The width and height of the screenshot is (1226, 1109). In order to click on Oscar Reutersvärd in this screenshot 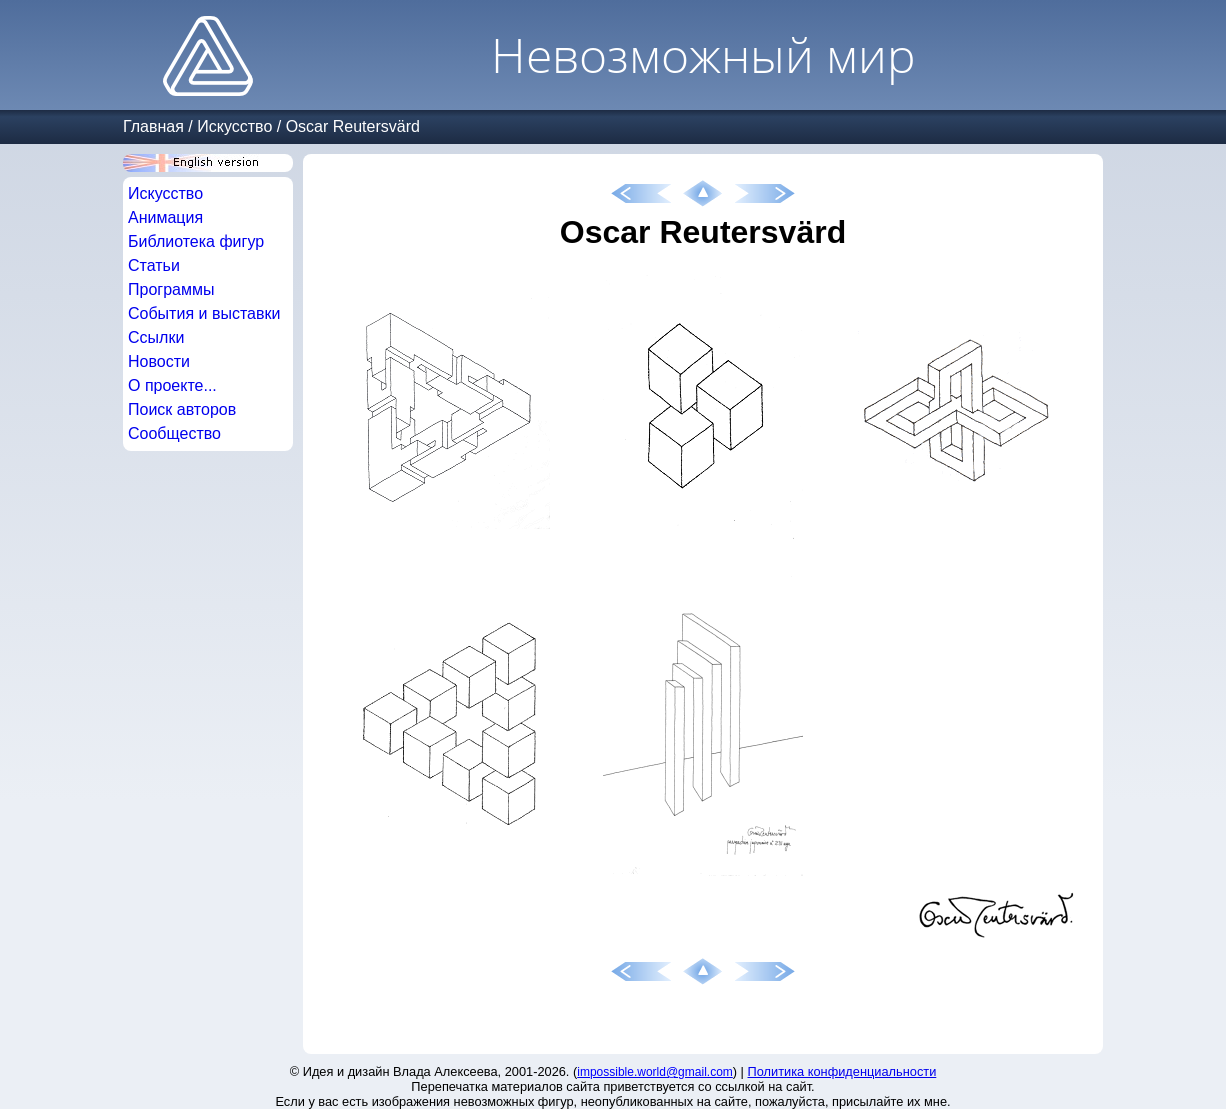, I will do `click(353, 126)`.